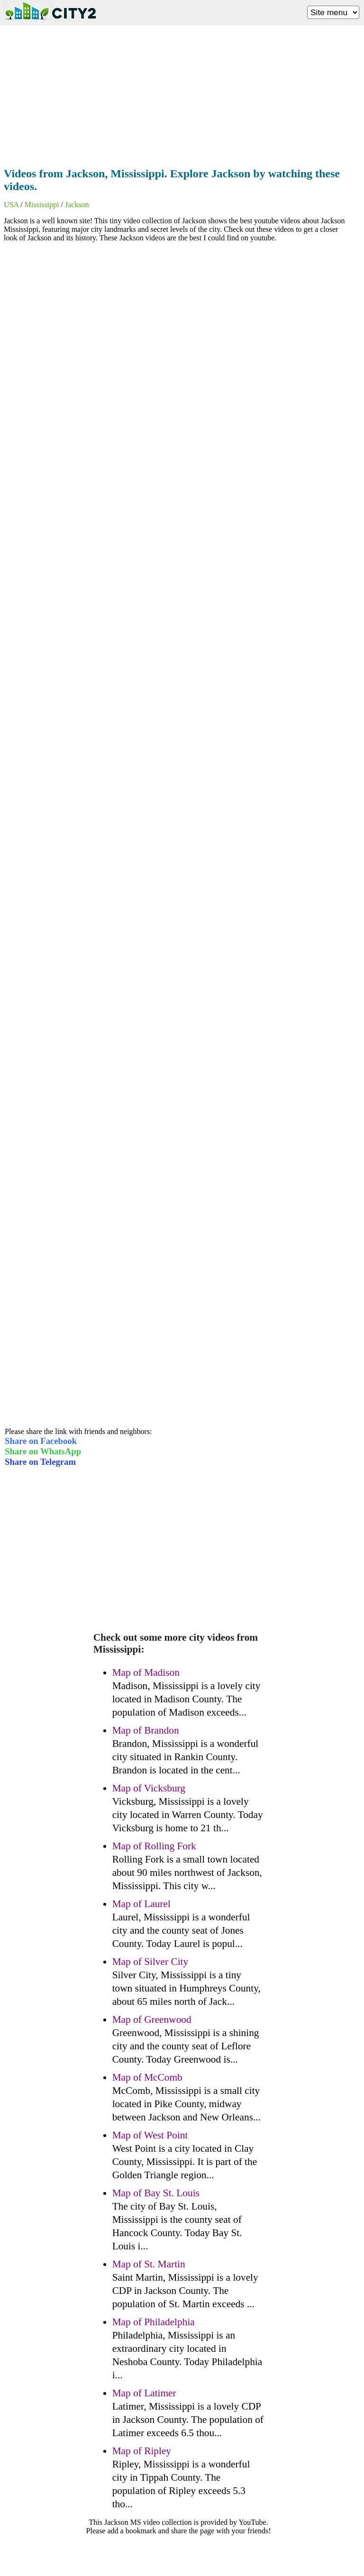 The image size is (364, 2576). Describe the element at coordinates (11, 205) in the screenshot. I see `USA` at that location.